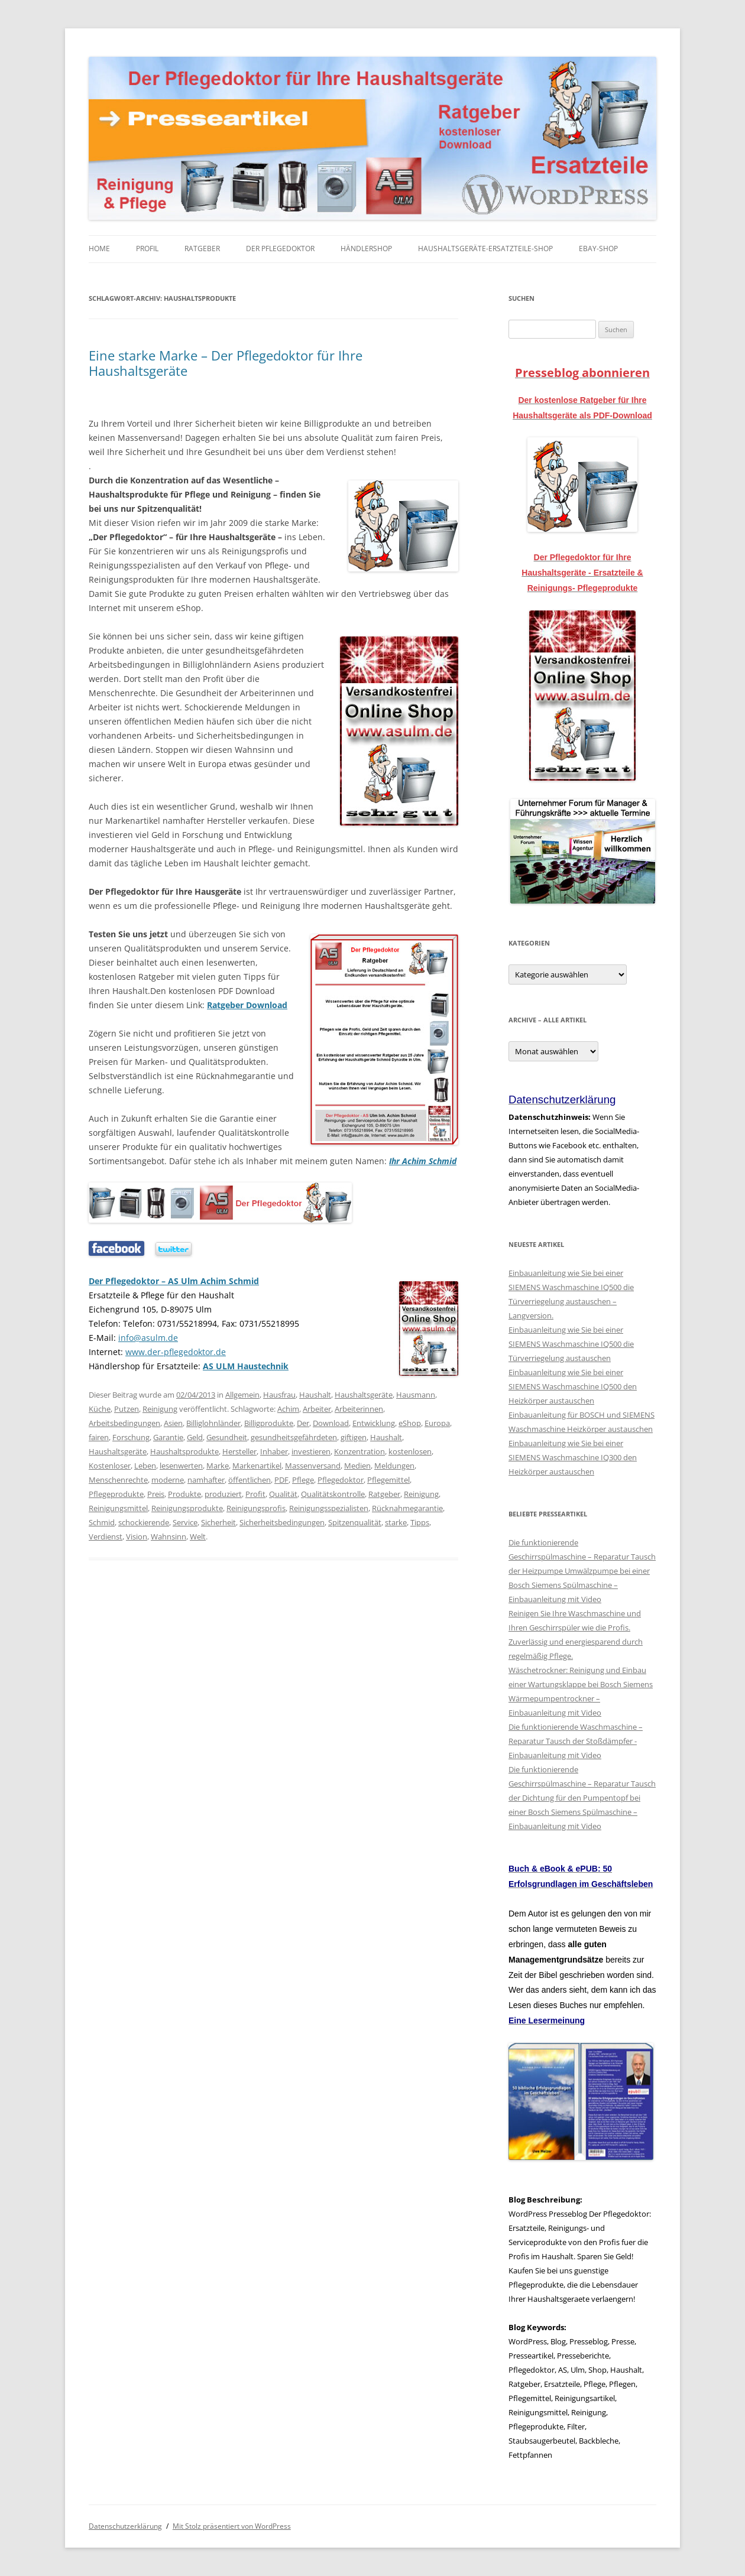 This screenshot has height=2576, width=745. What do you see at coordinates (274, 1451) in the screenshot?
I see `Inhaber` at bounding box center [274, 1451].